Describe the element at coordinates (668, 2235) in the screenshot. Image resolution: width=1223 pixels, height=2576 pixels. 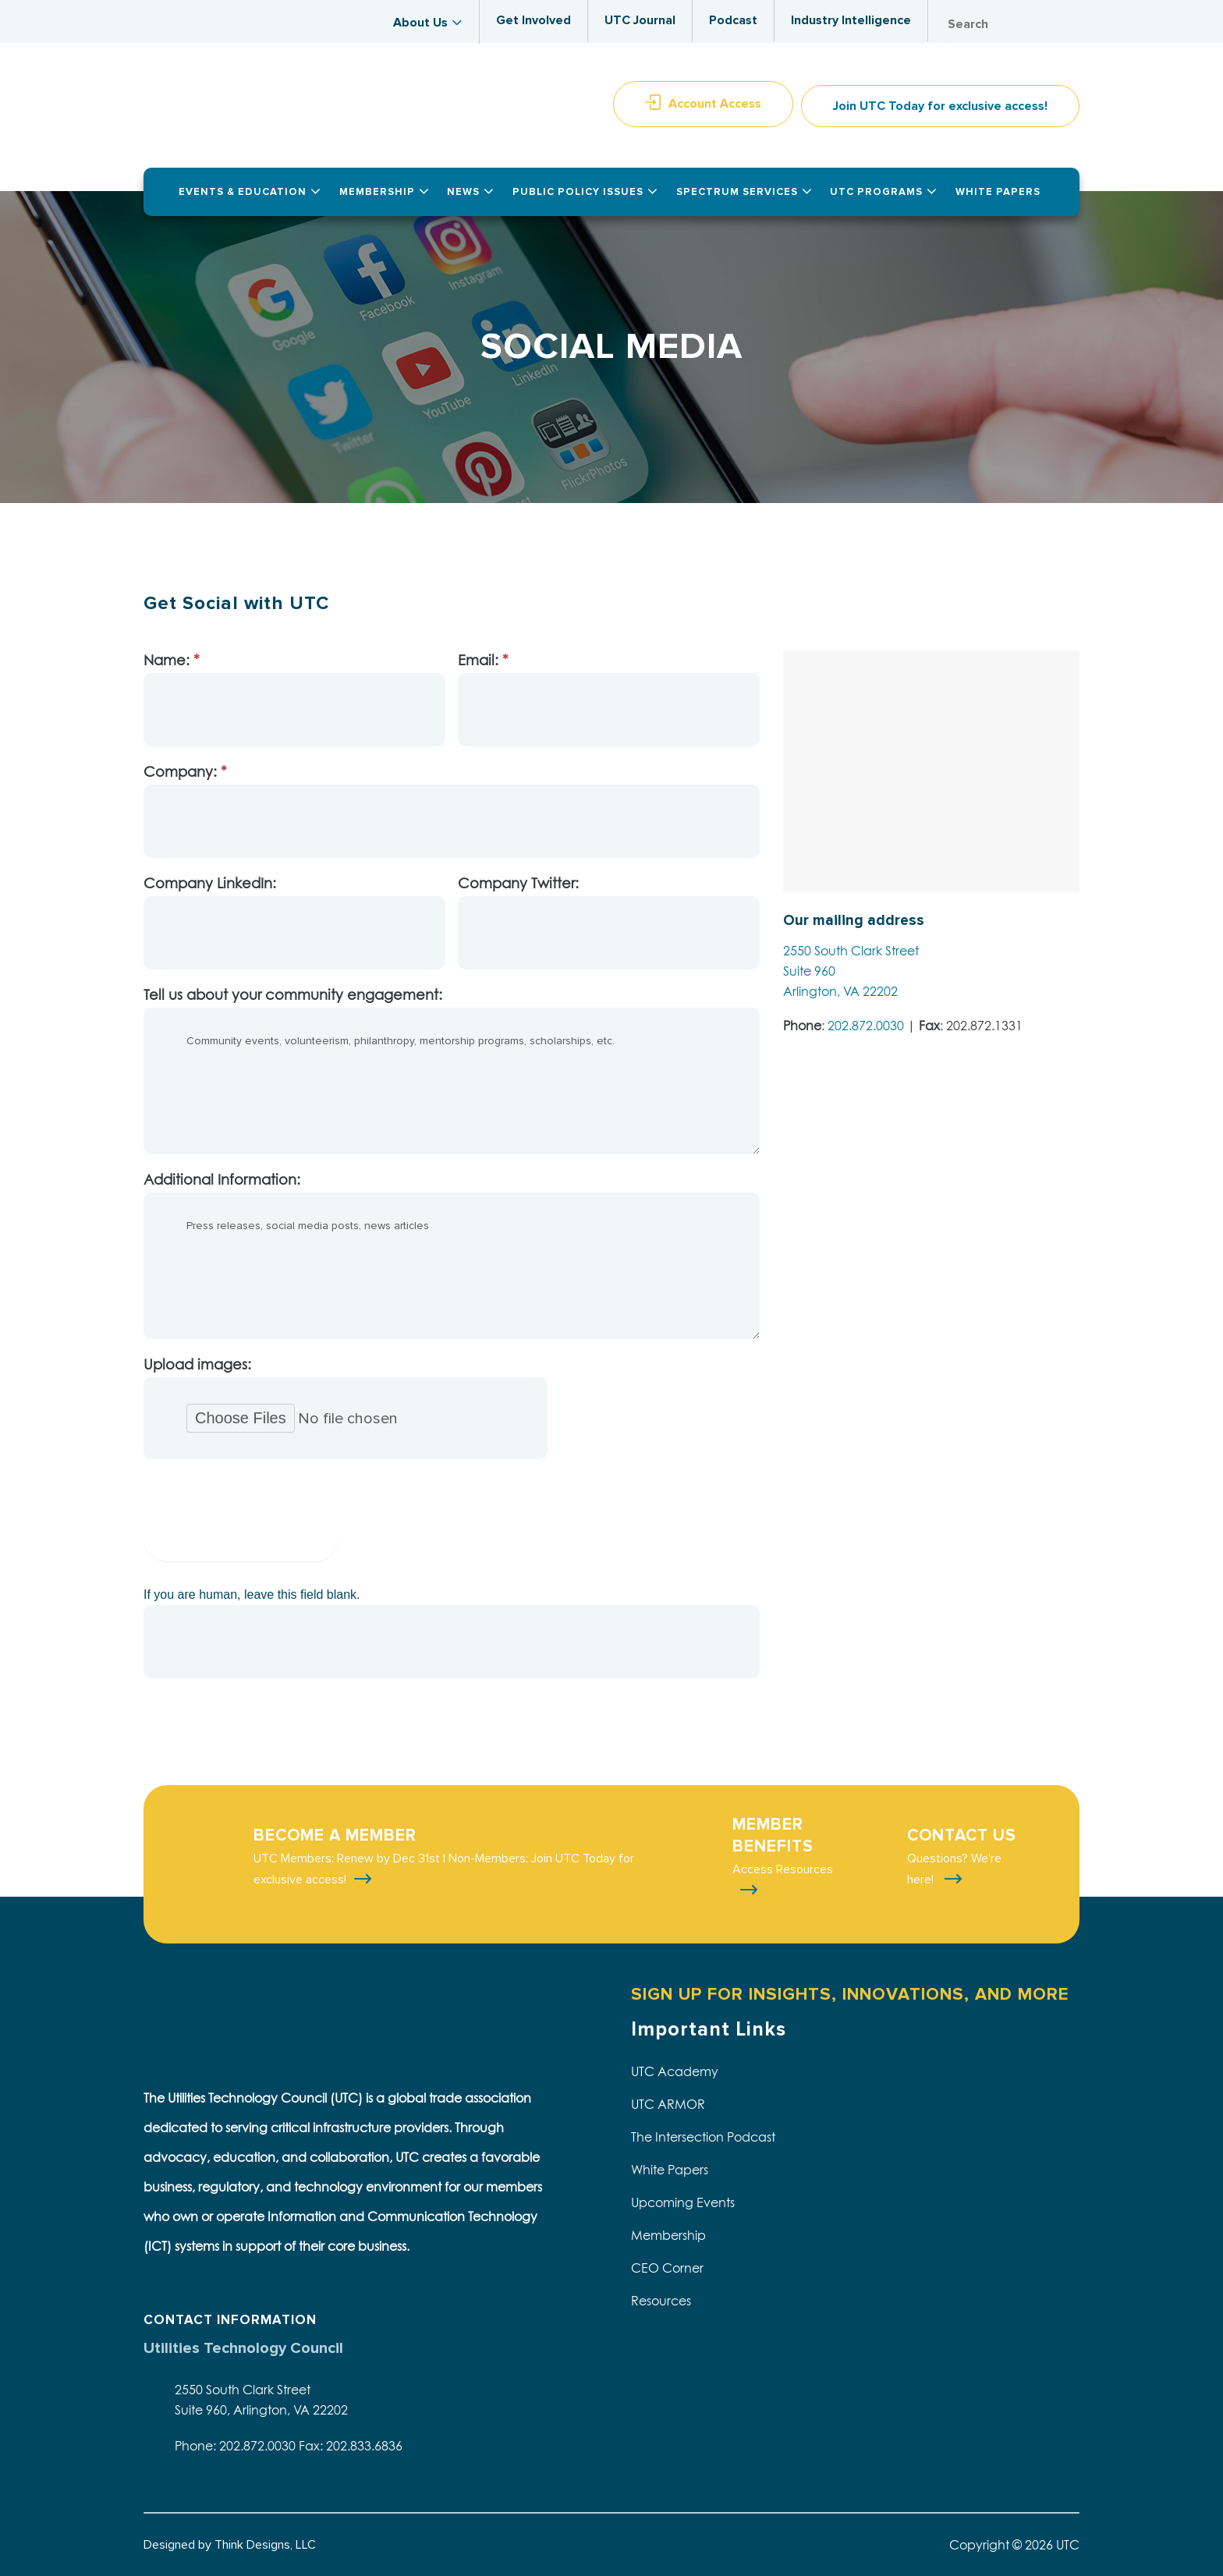
I see `Membership` at that location.